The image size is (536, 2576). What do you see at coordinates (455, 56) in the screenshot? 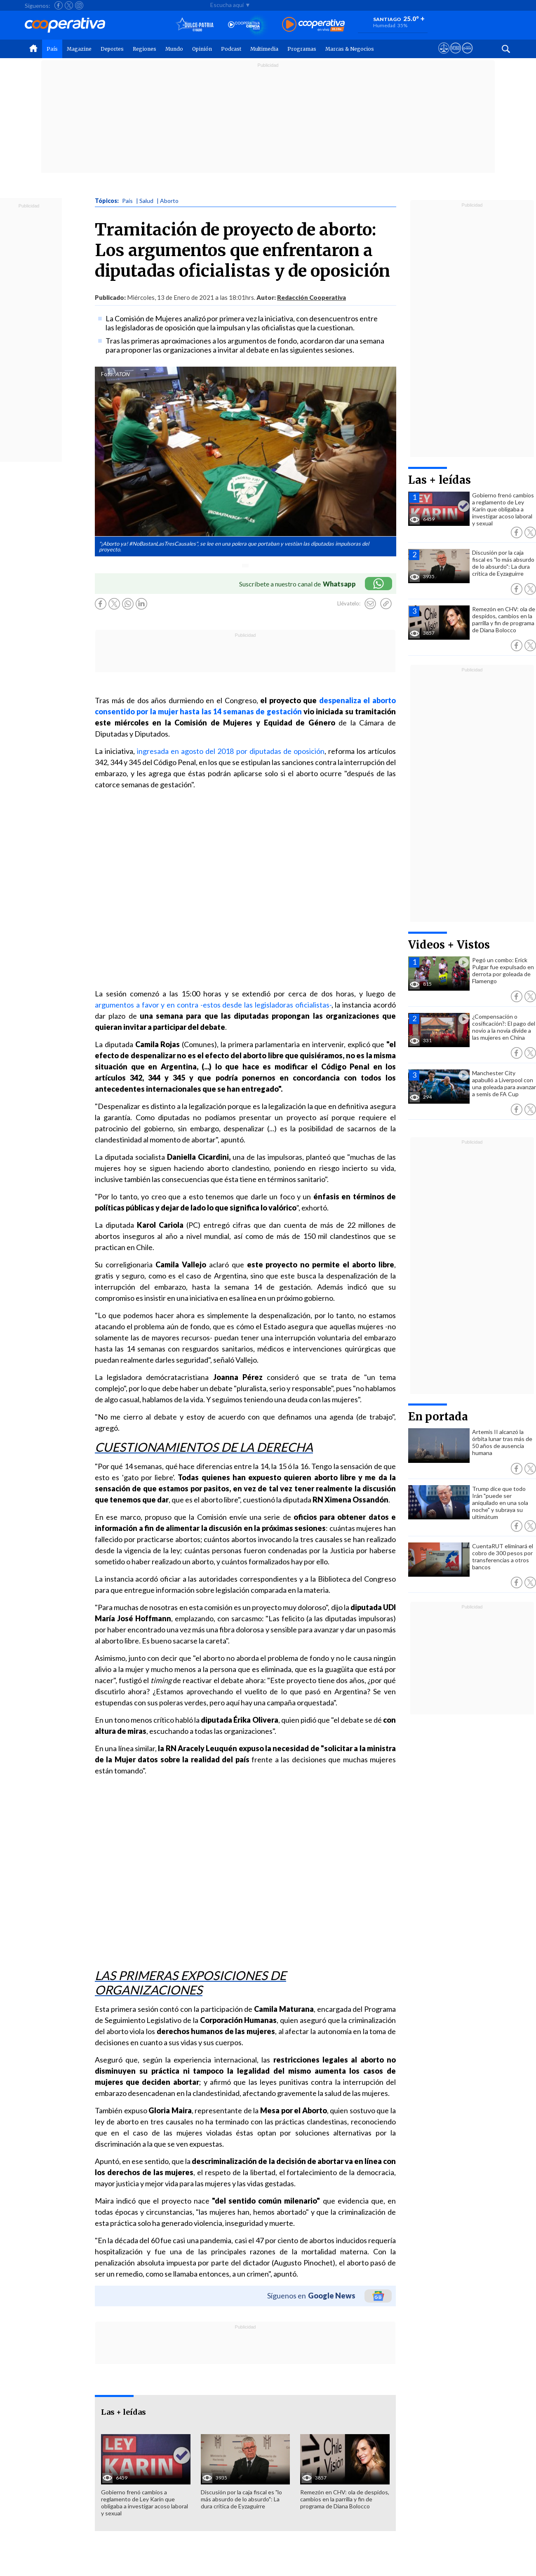
I see `[Visitar m360]` at bounding box center [455, 56].